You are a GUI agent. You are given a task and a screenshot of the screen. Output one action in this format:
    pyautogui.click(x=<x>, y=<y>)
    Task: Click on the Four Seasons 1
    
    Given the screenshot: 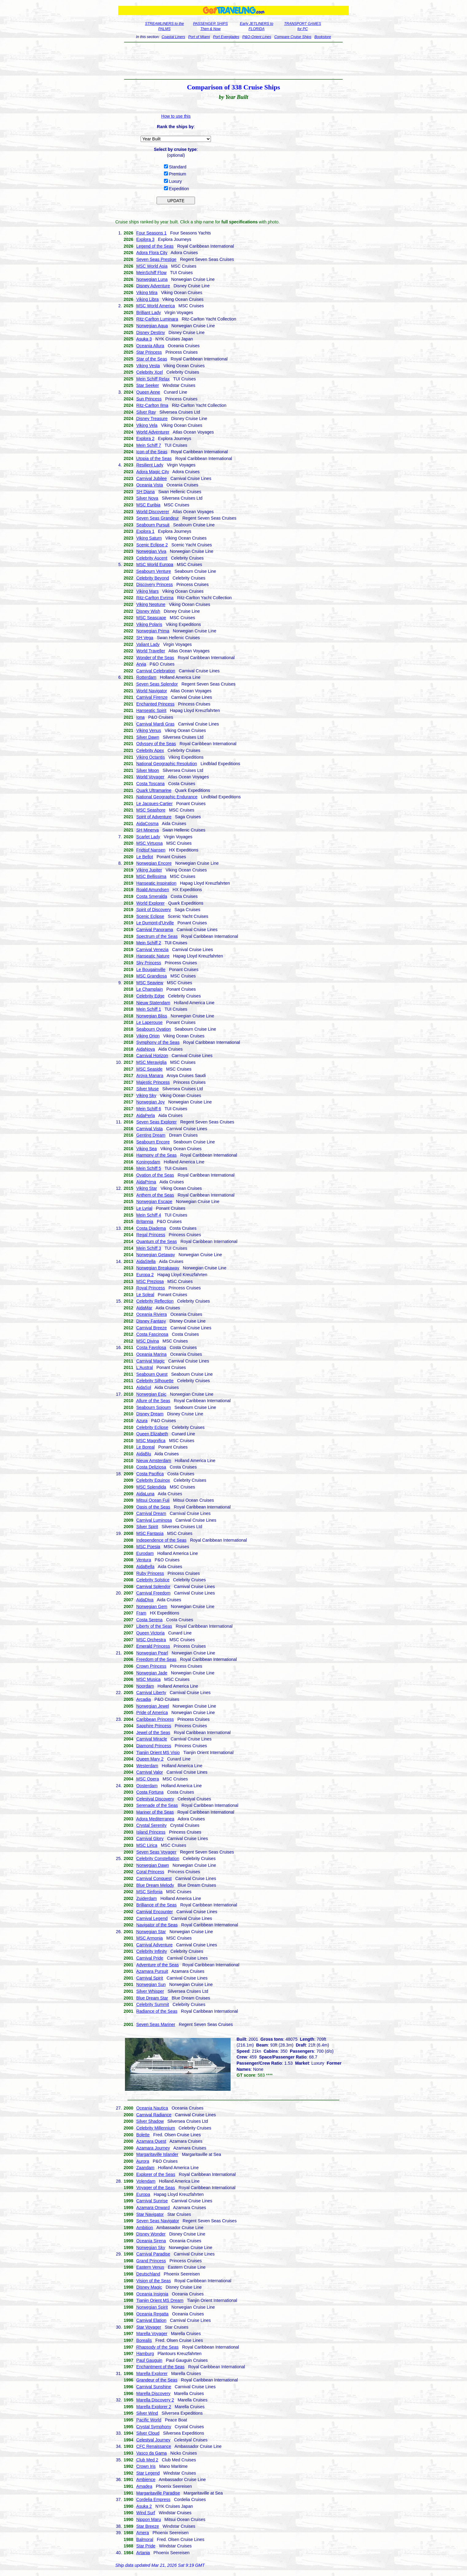 What is the action you would take?
    pyautogui.click(x=151, y=232)
    